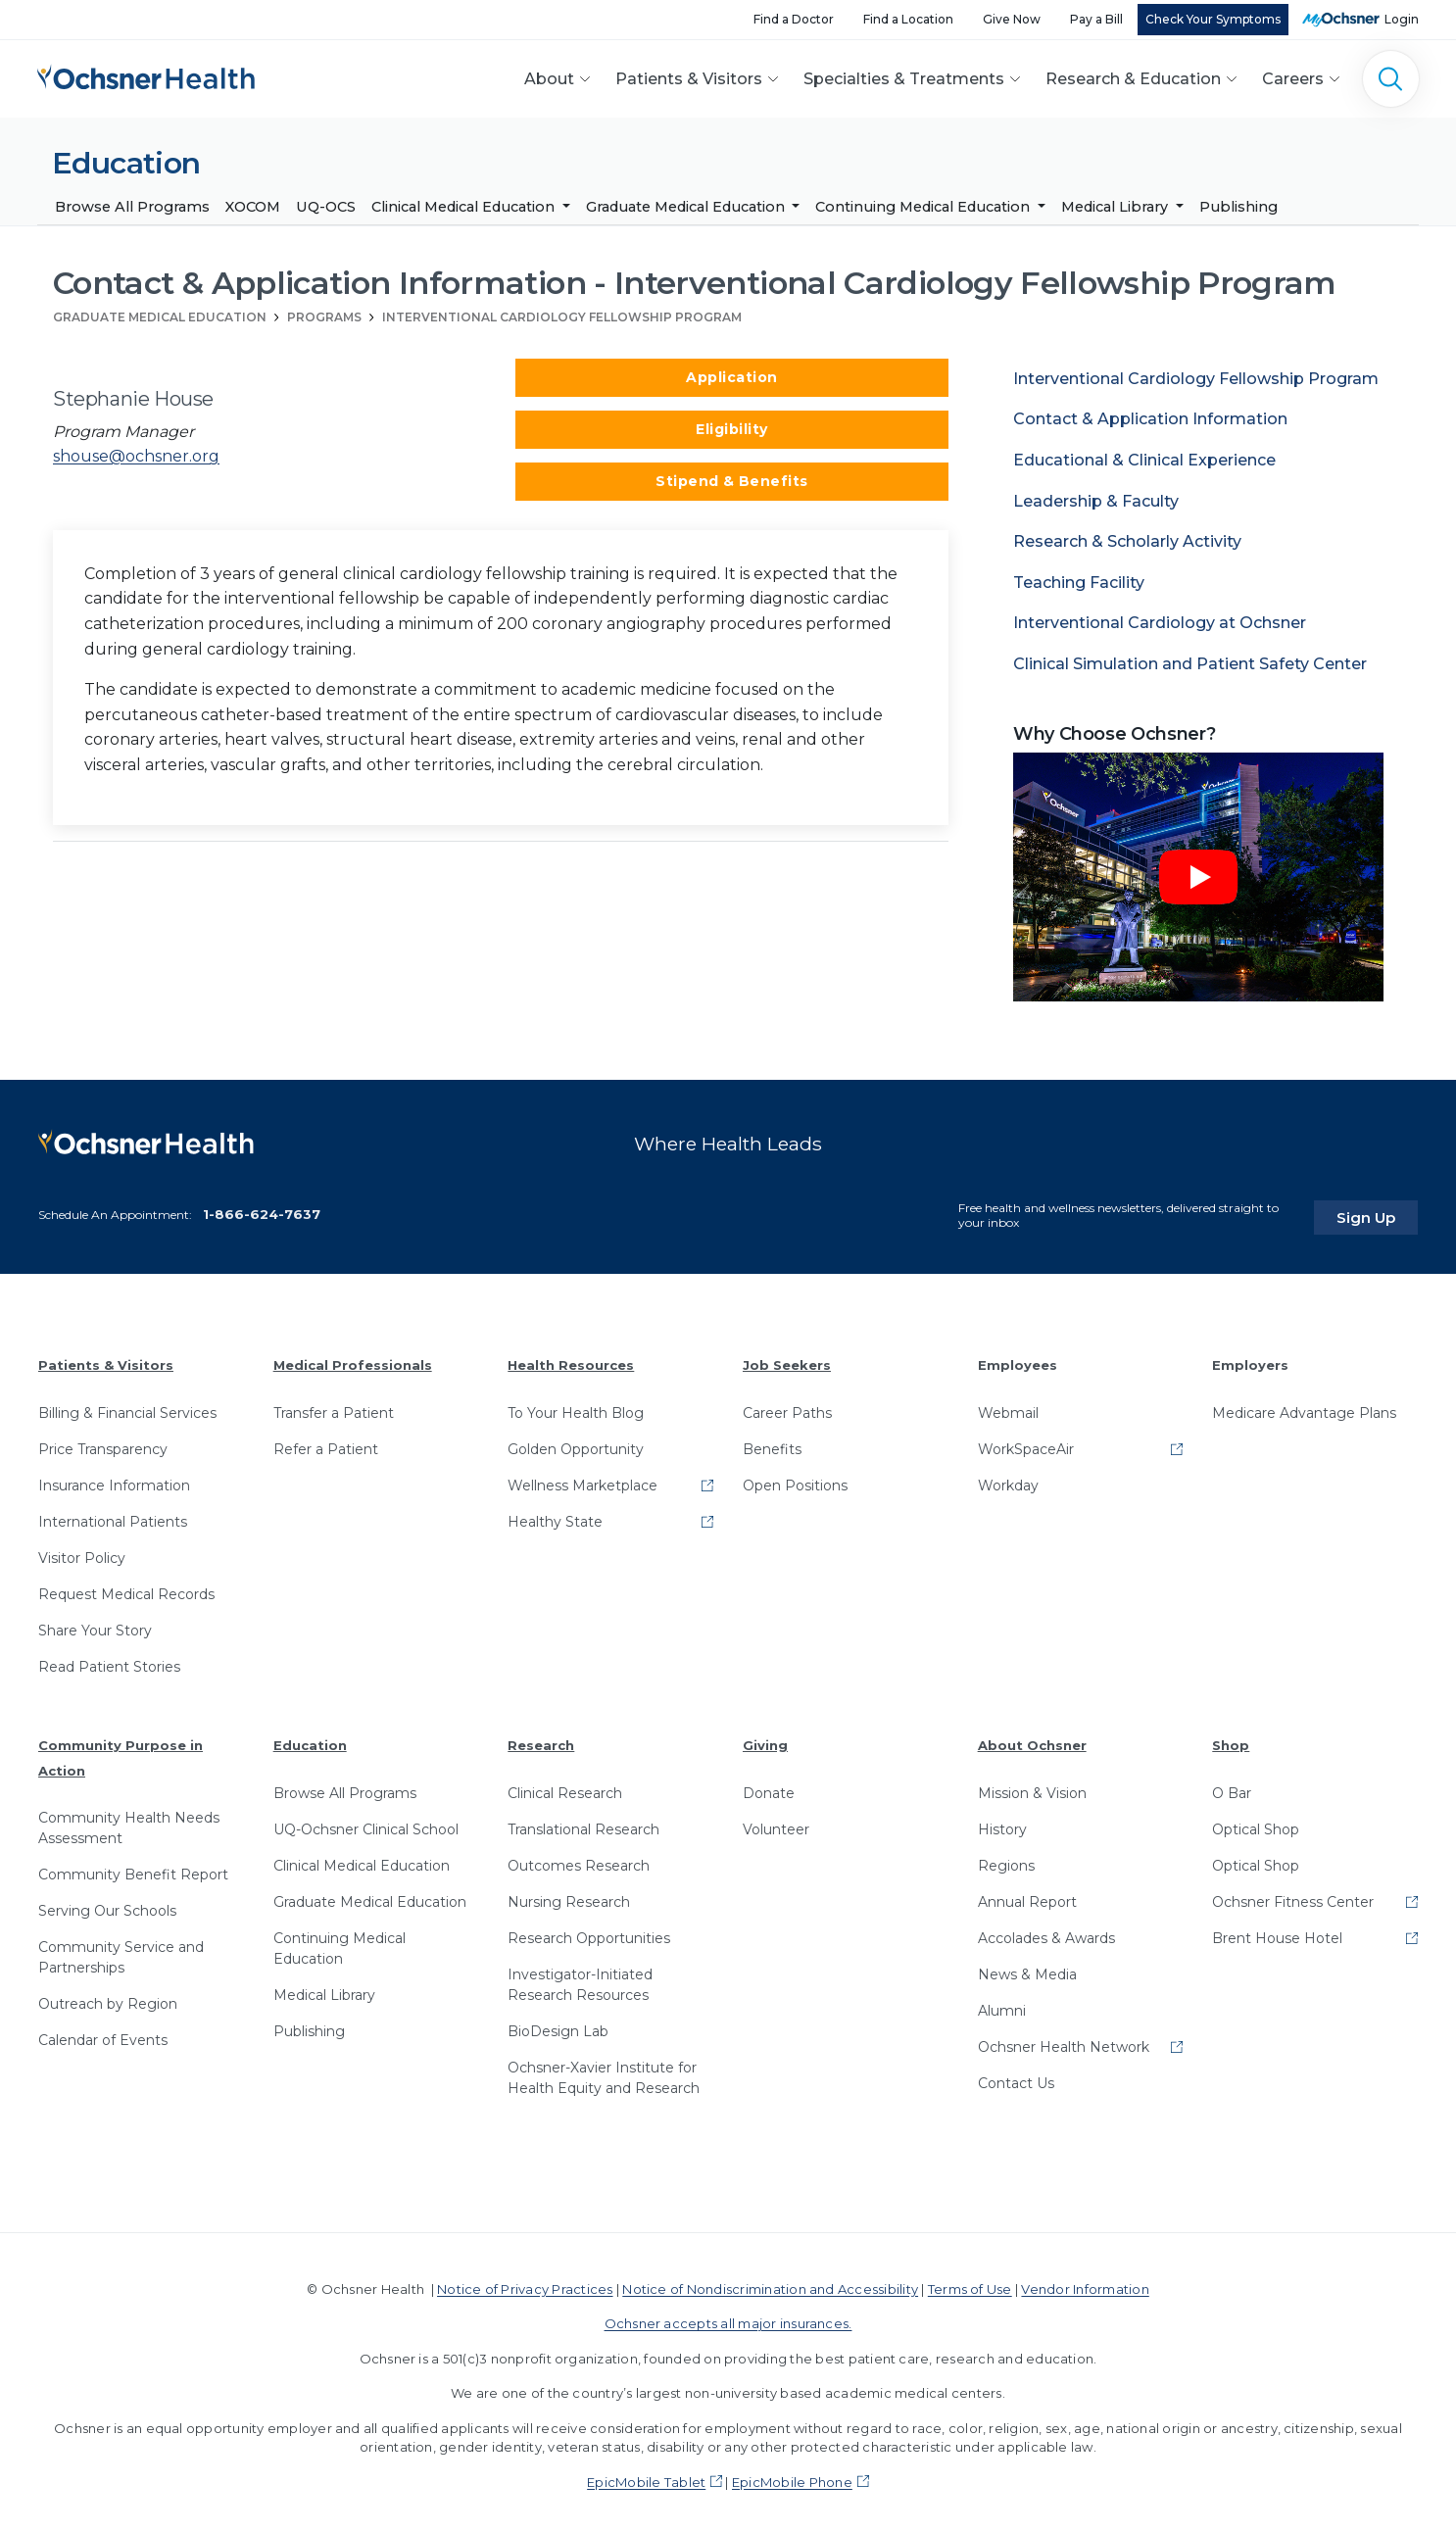  I want to click on Research Opportunities, so click(589, 1932).